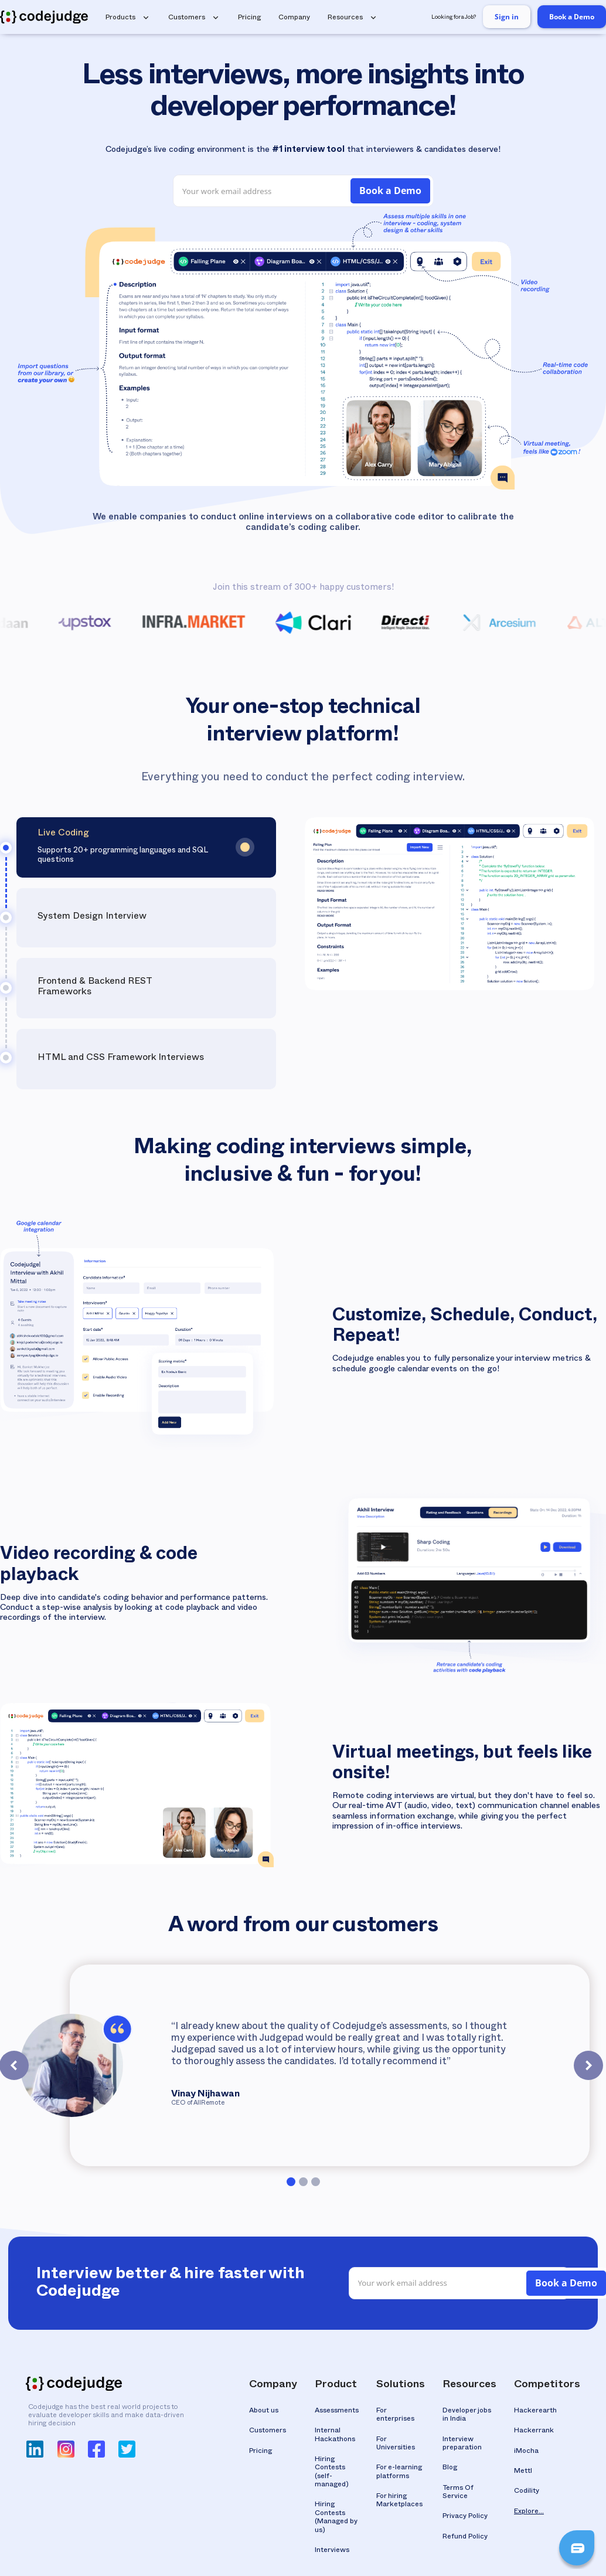 The image size is (606, 2576). What do you see at coordinates (332, 2472) in the screenshot?
I see `Hiring Contests(self-managed)` at bounding box center [332, 2472].